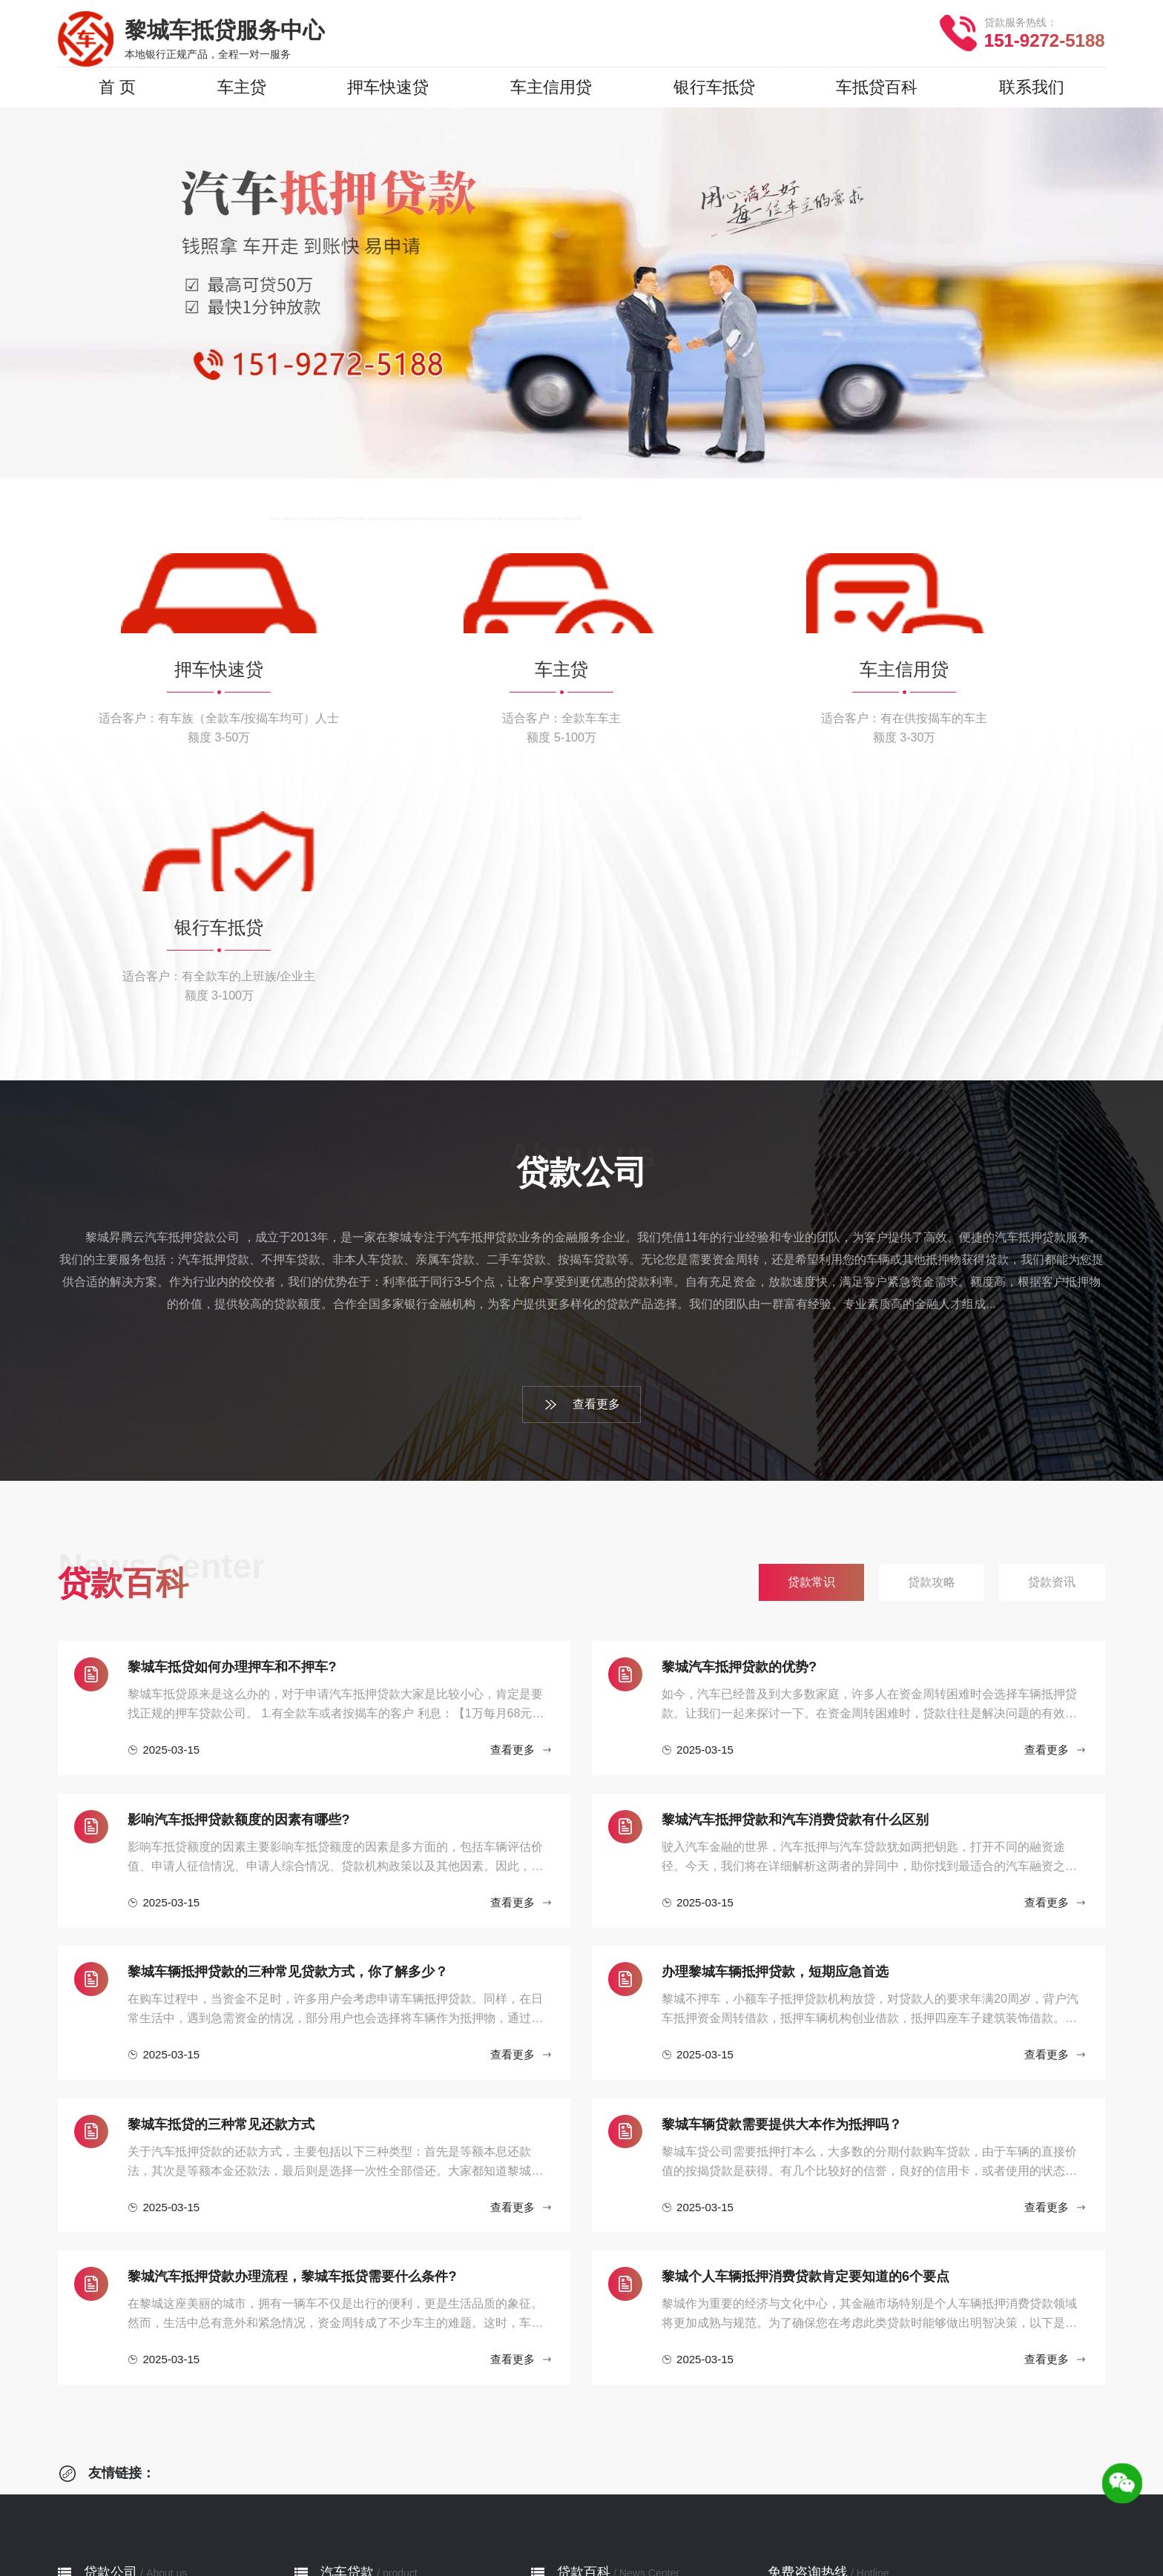 Image resolution: width=1163 pixels, height=2576 pixels. Describe the element at coordinates (775, 1740) in the screenshot. I see `办理黎城车辆抵押贷款，短期应急首选` at that location.